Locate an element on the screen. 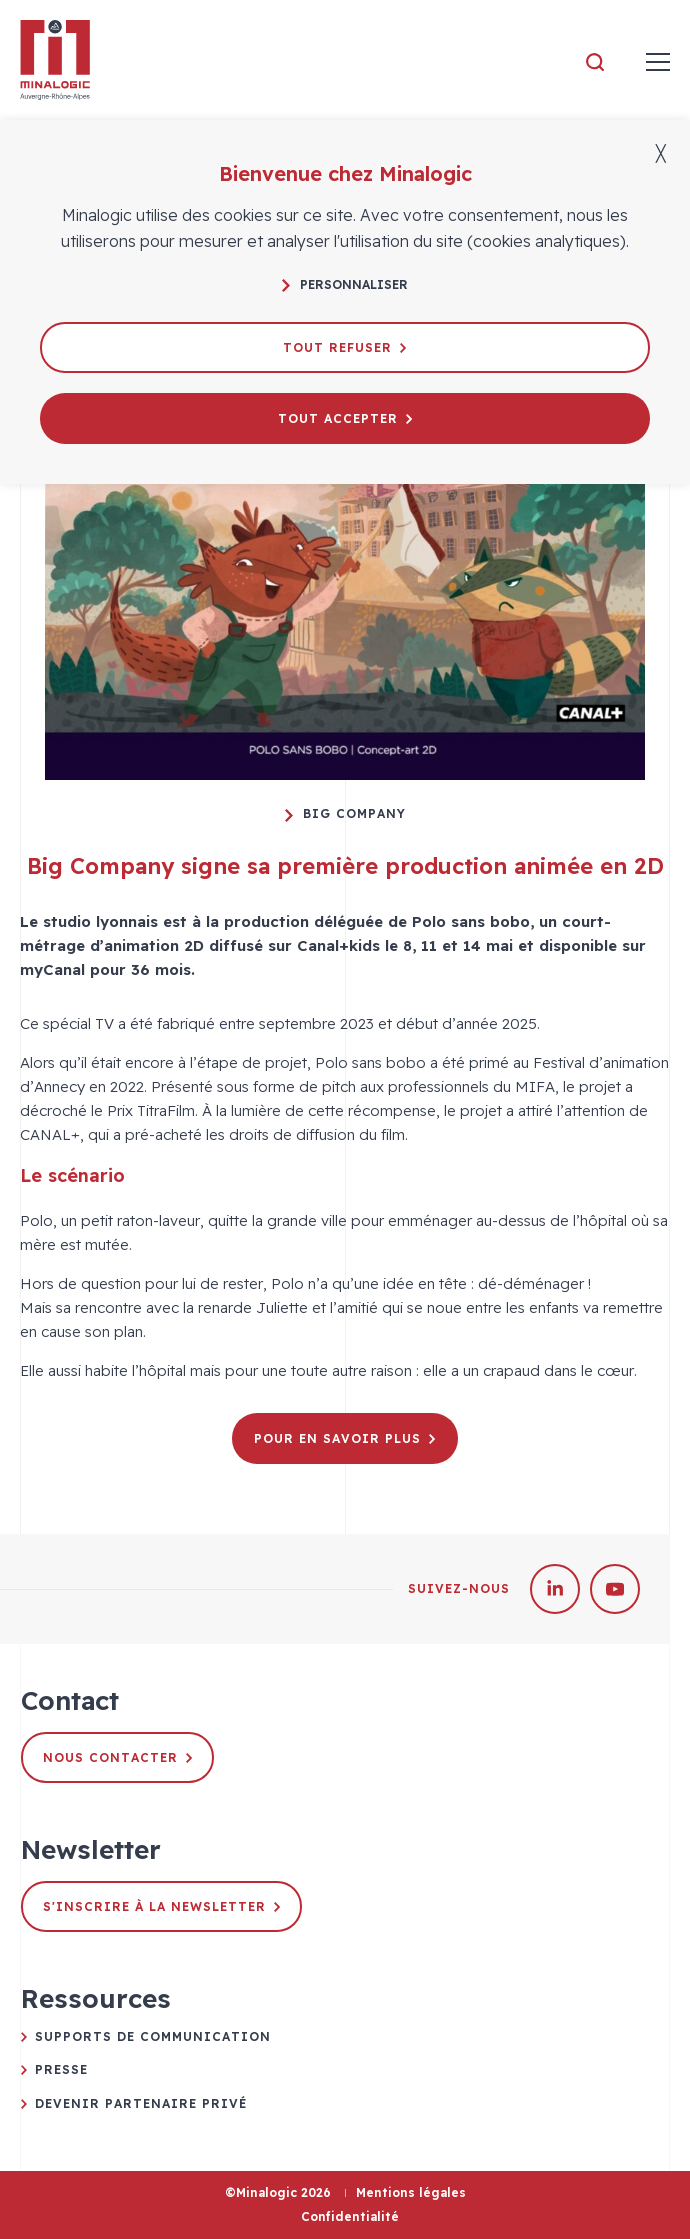 The width and height of the screenshot is (690, 2239). S'inscrire à la newsletter is located at coordinates (161, 1906).